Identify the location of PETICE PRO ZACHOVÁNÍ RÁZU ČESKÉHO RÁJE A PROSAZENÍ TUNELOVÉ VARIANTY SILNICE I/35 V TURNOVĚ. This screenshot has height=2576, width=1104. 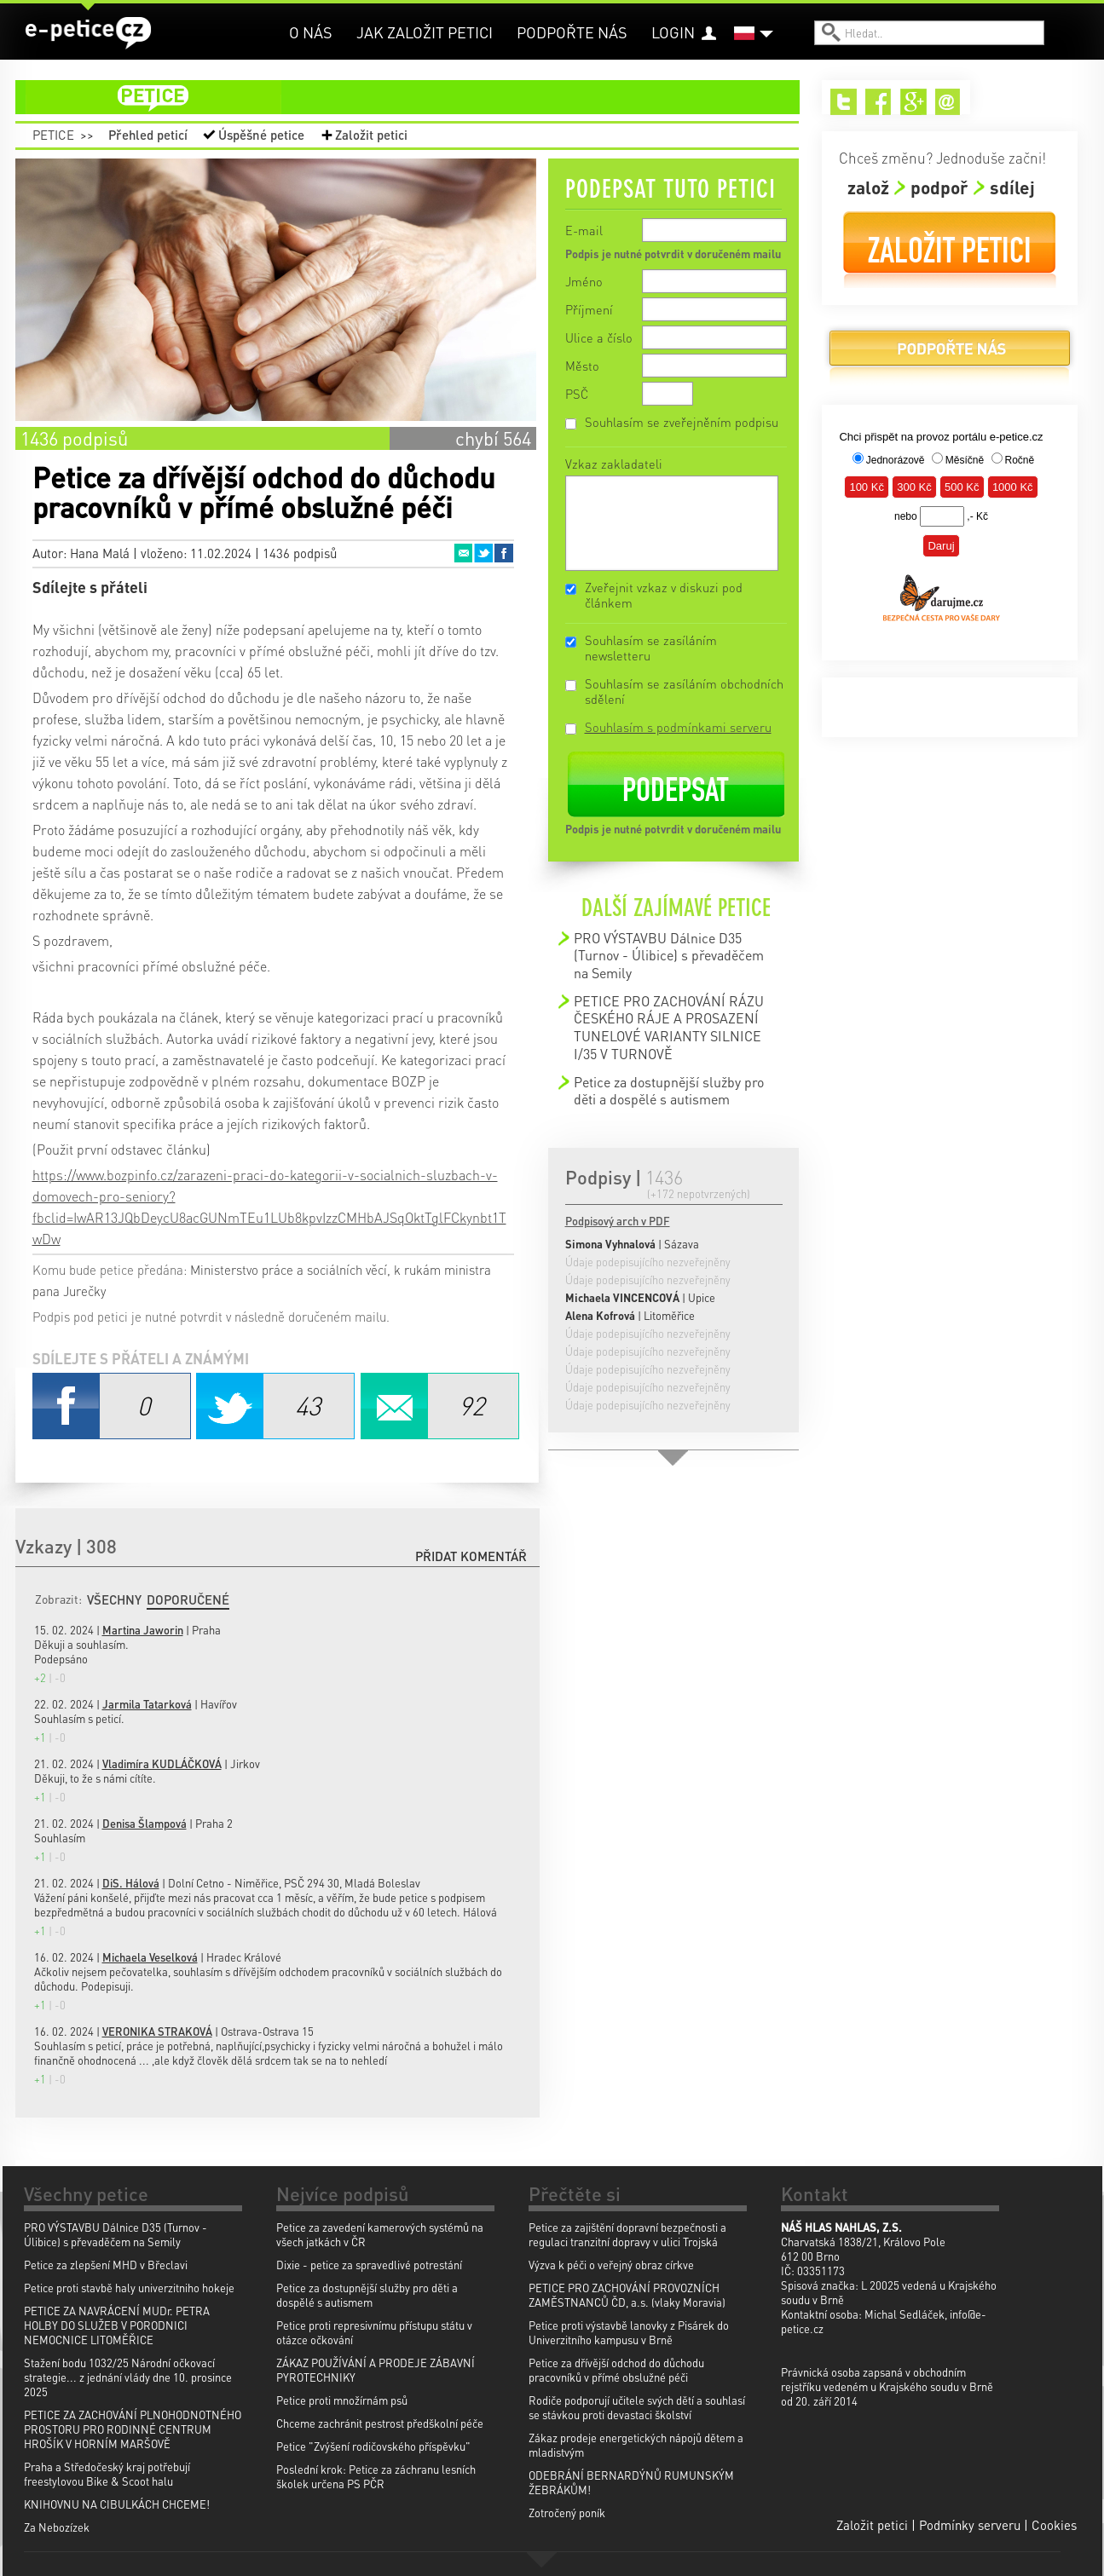
(669, 1027).